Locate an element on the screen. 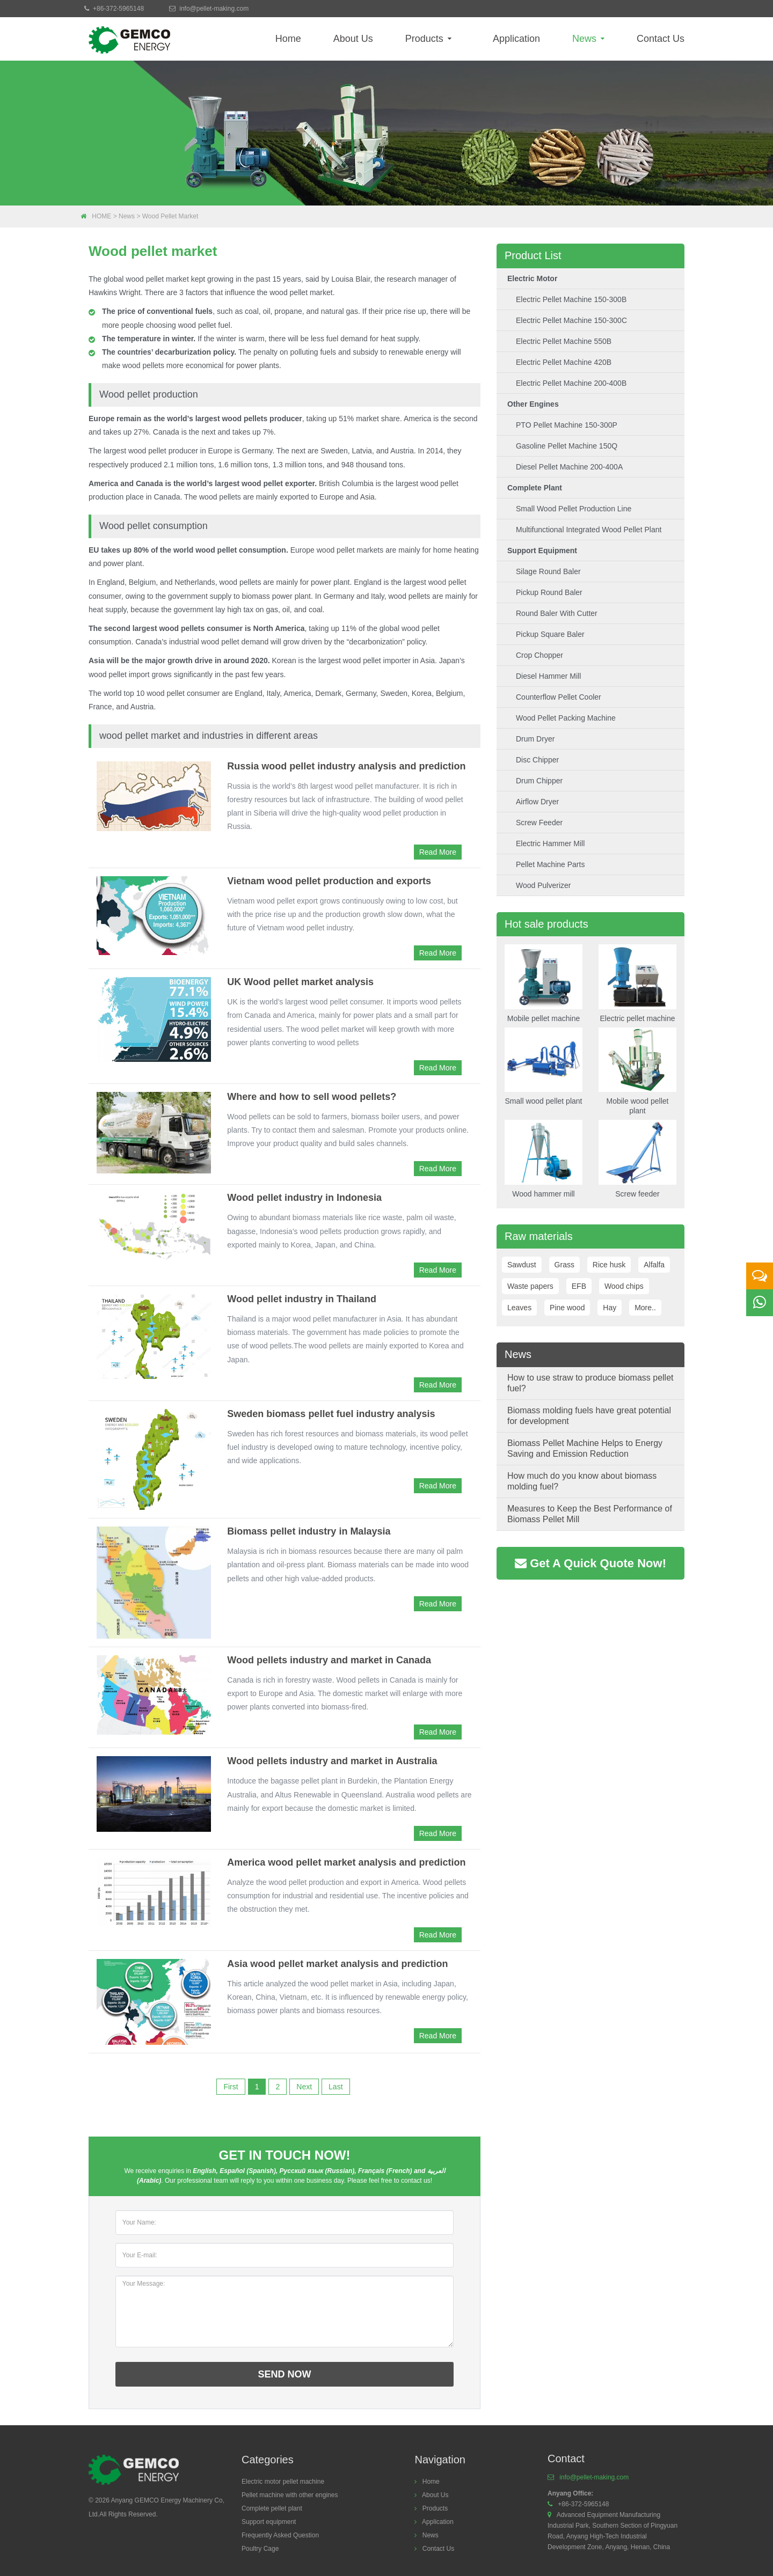 Image resolution: width=773 pixels, height=2576 pixels. Round baler with cutter is located at coordinates (556, 613).